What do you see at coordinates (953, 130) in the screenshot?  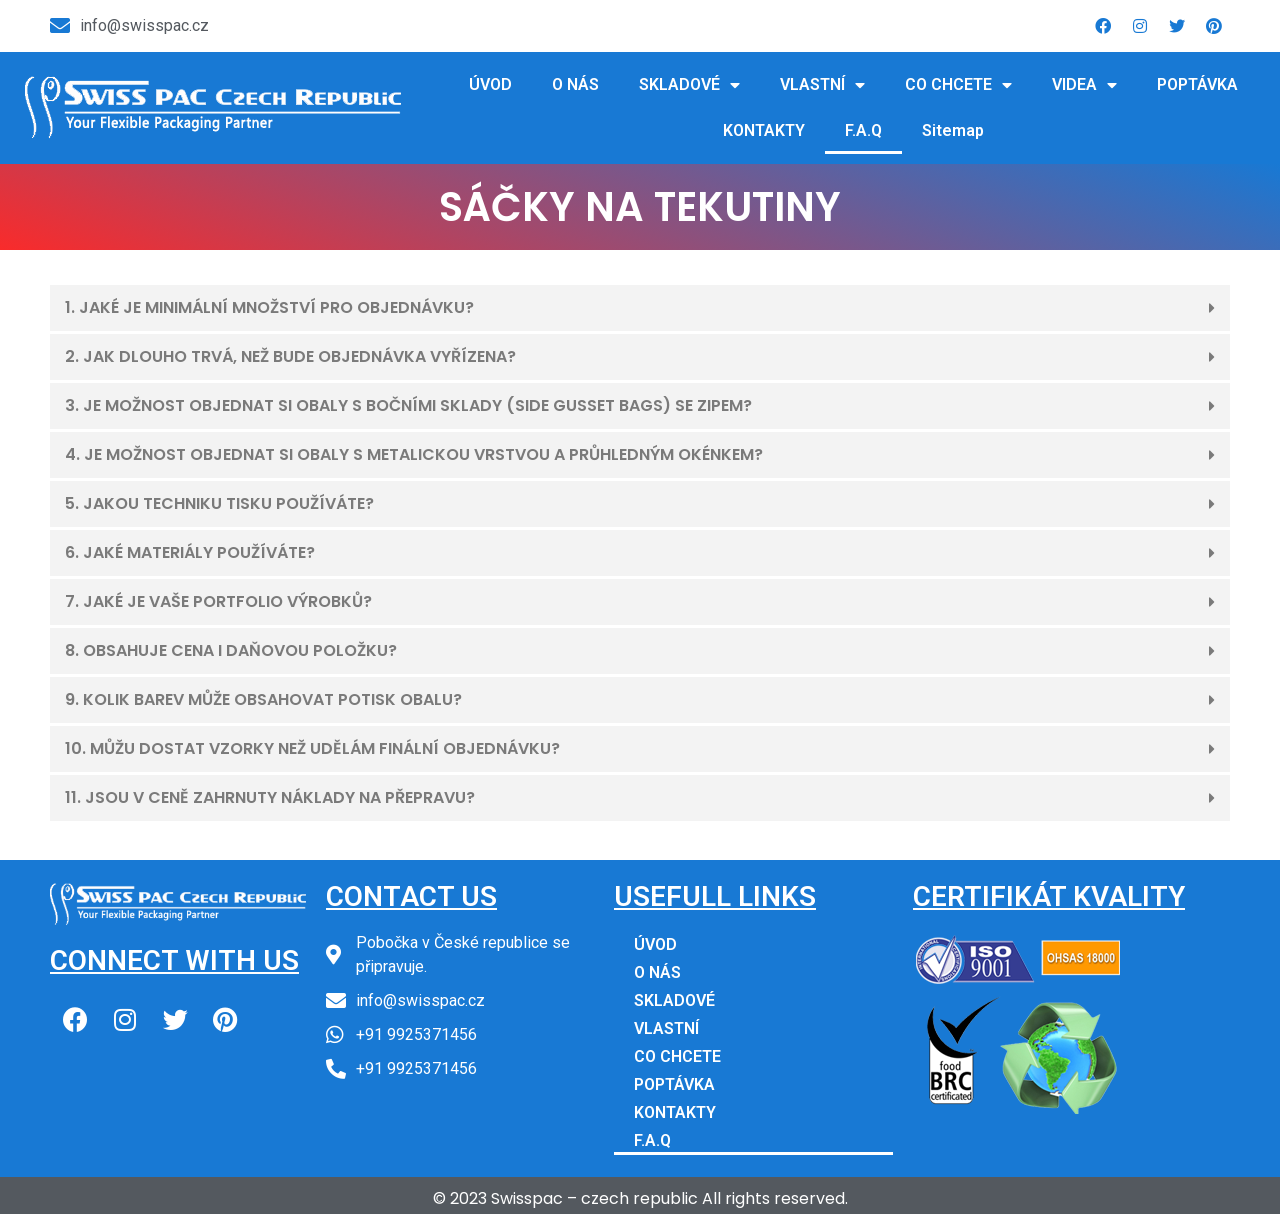 I see `Sitemap` at bounding box center [953, 130].